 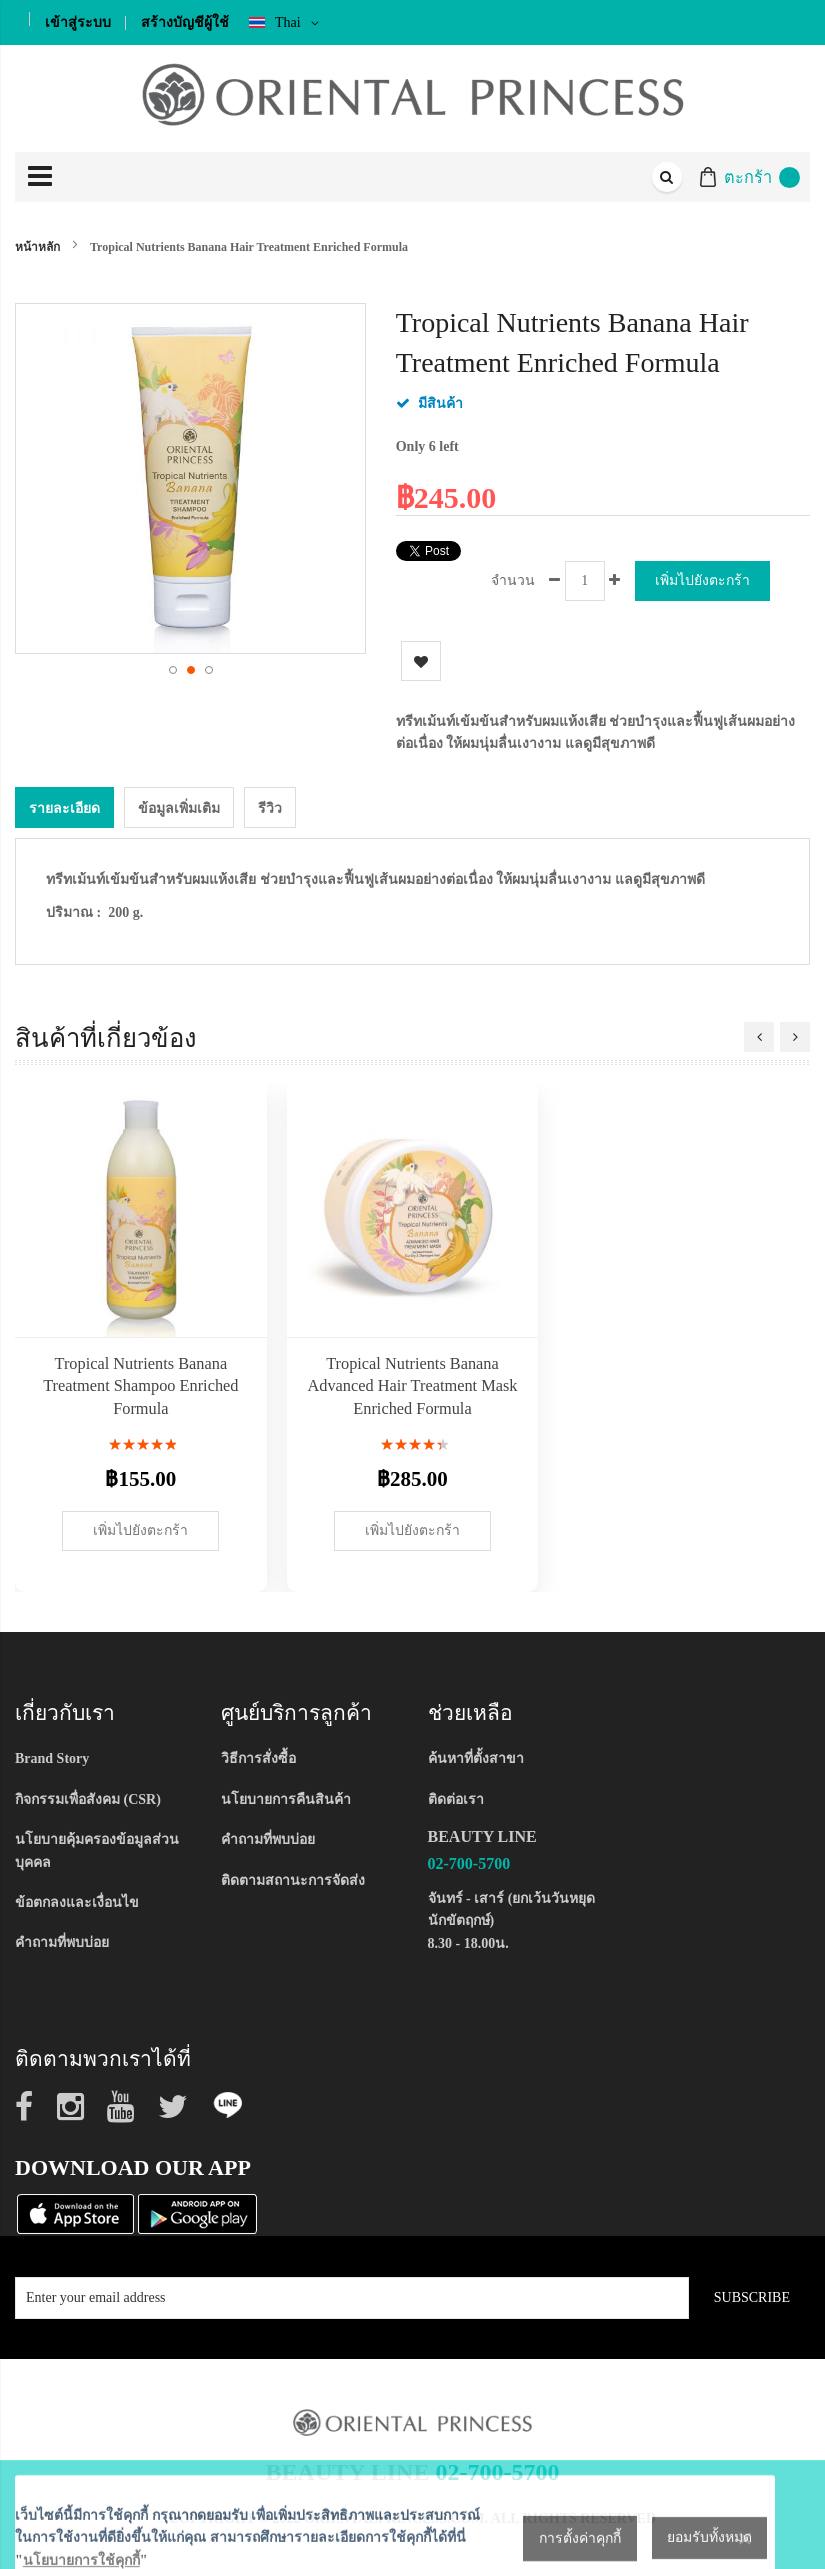 What do you see at coordinates (64, 807) in the screenshot?
I see `รายละเอียด` at bounding box center [64, 807].